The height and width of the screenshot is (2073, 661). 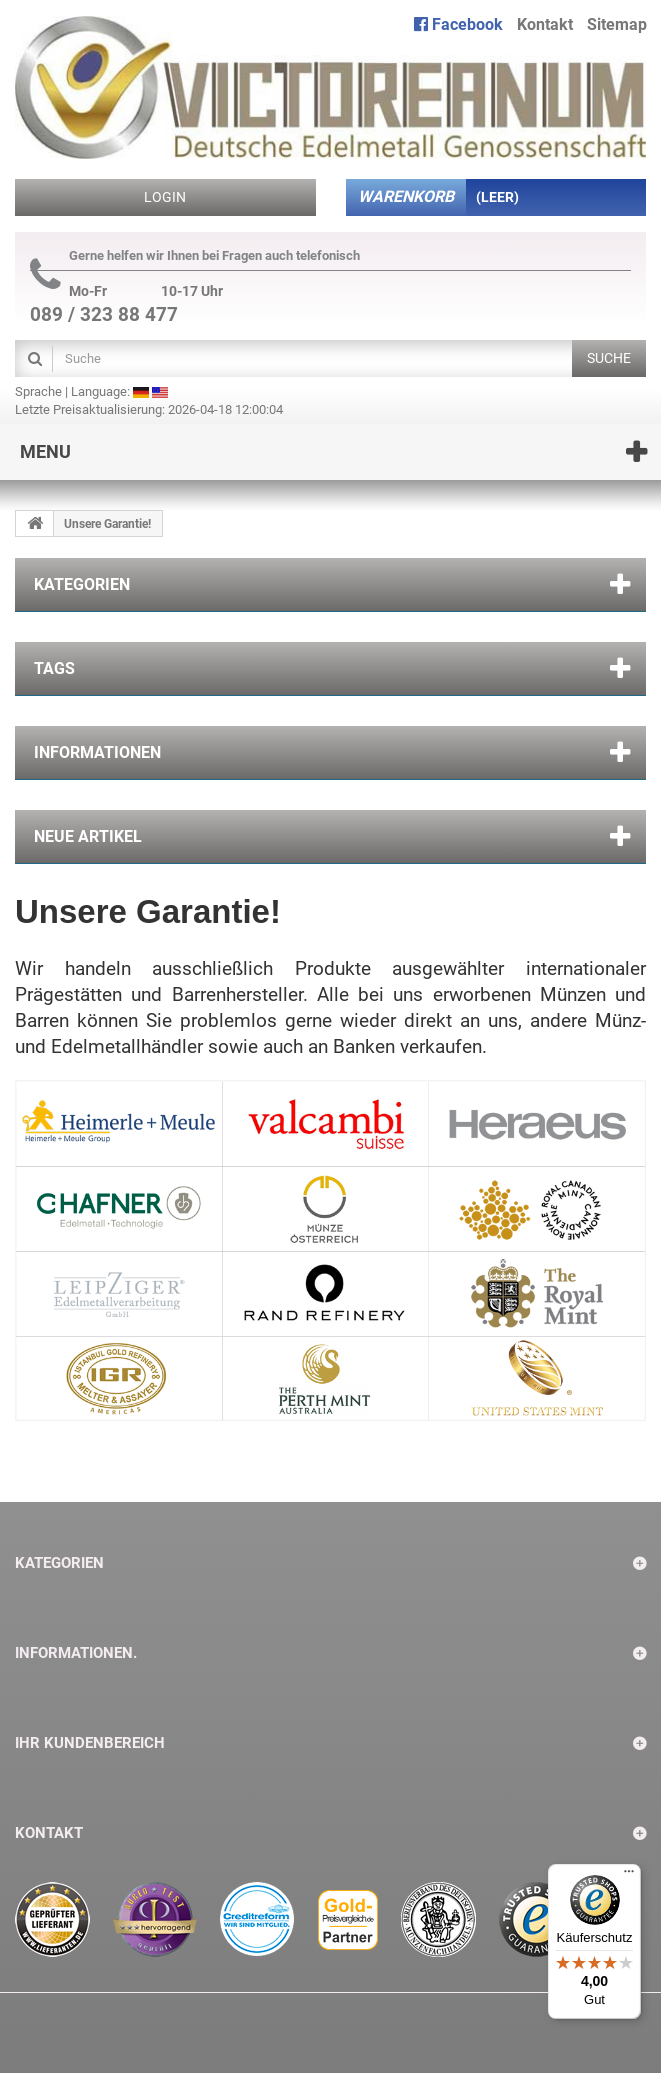 I want to click on Sitemap, so click(x=617, y=24).